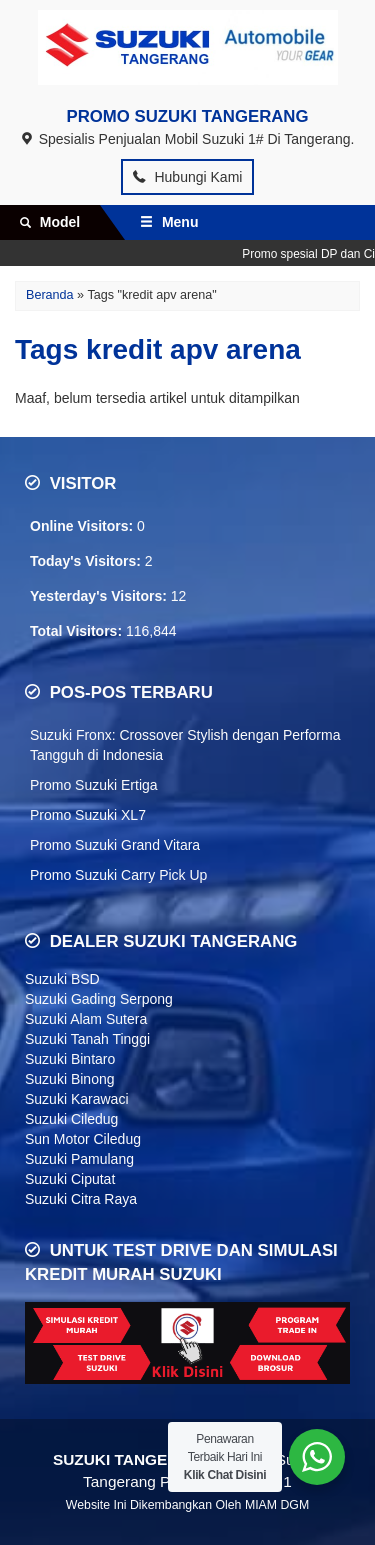 The width and height of the screenshot is (375, 1545). What do you see at coordinates (71, 1119) in the screenshot?
I see `Suzuki Ciledug` at bounding box center [71, 1119].